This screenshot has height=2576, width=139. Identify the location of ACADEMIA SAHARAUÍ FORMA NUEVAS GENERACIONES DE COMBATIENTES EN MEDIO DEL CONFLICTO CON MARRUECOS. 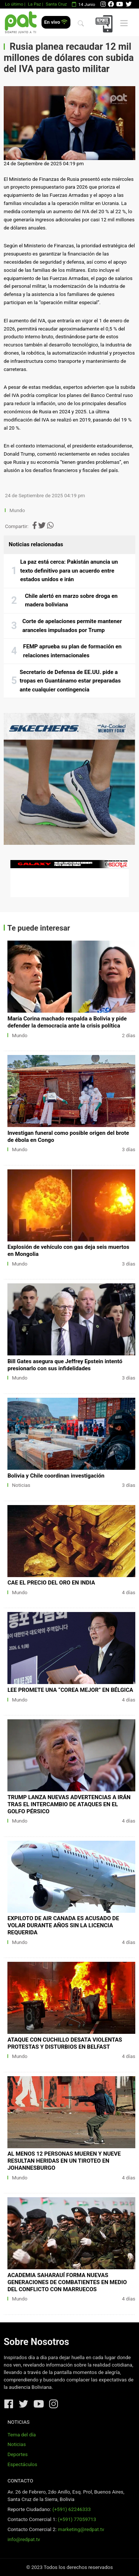
(67, 2282).